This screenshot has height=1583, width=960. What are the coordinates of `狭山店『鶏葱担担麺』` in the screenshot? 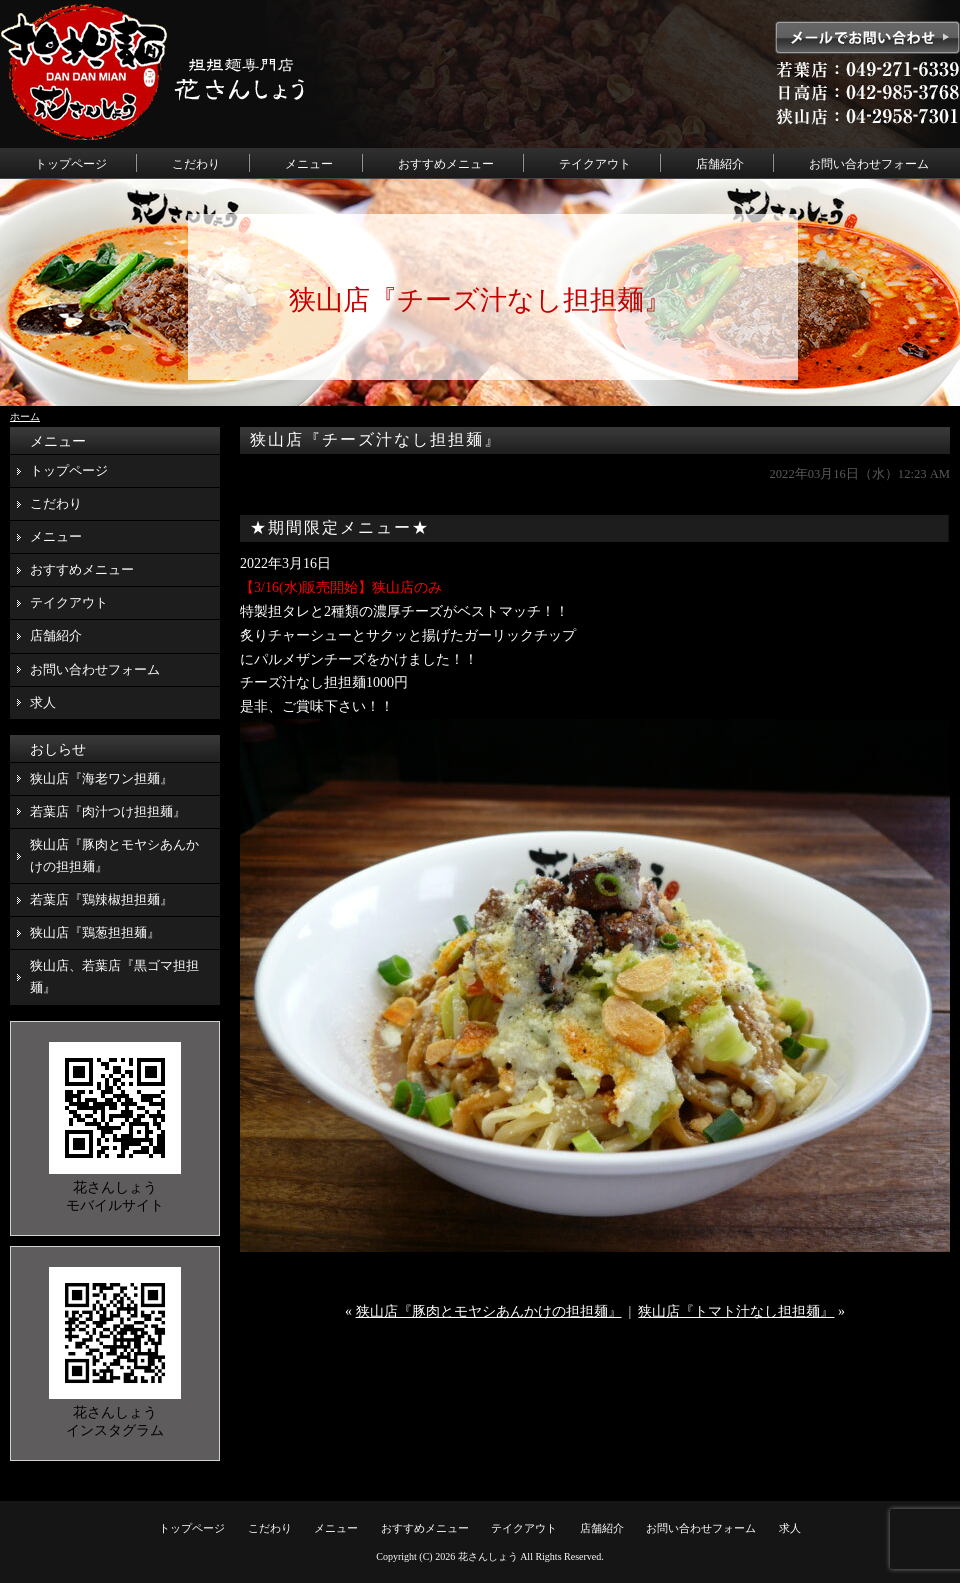 It's located at (95, 932).